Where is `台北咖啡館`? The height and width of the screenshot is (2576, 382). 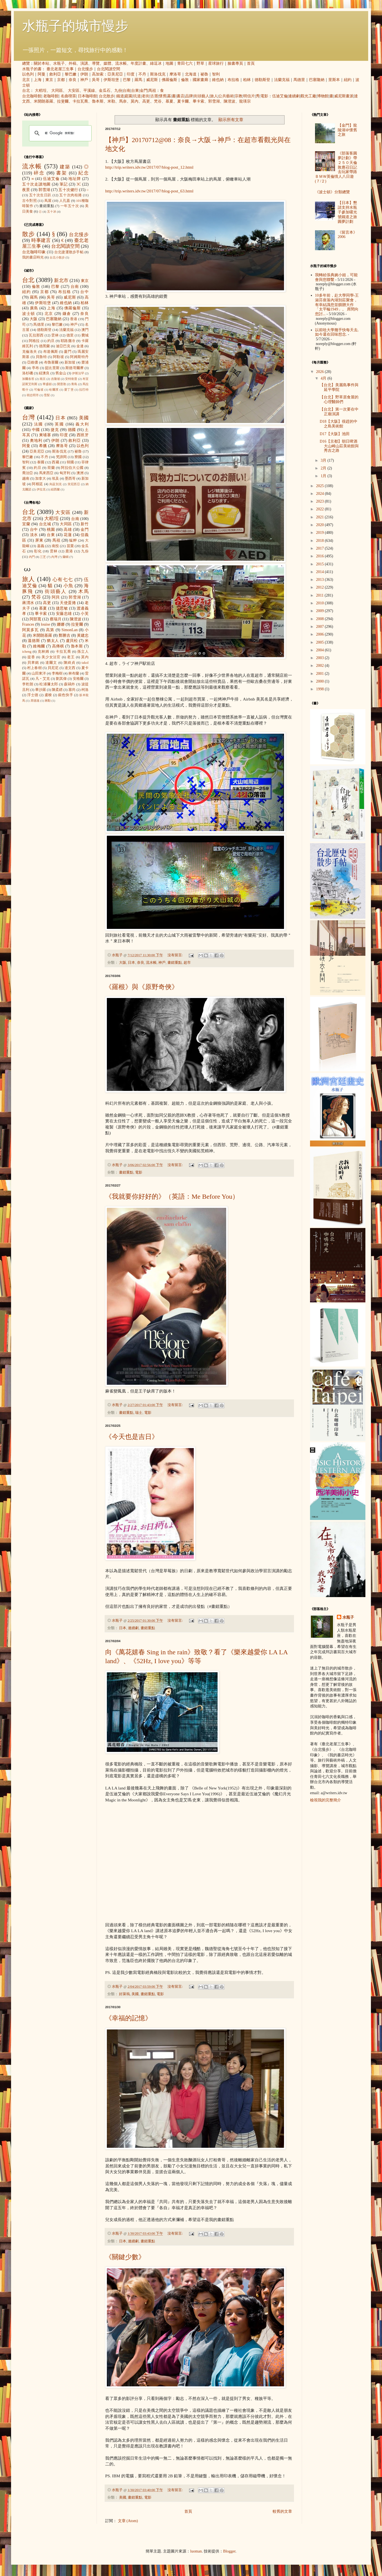 台北咖啡館 is located at coordinates (32, 96).